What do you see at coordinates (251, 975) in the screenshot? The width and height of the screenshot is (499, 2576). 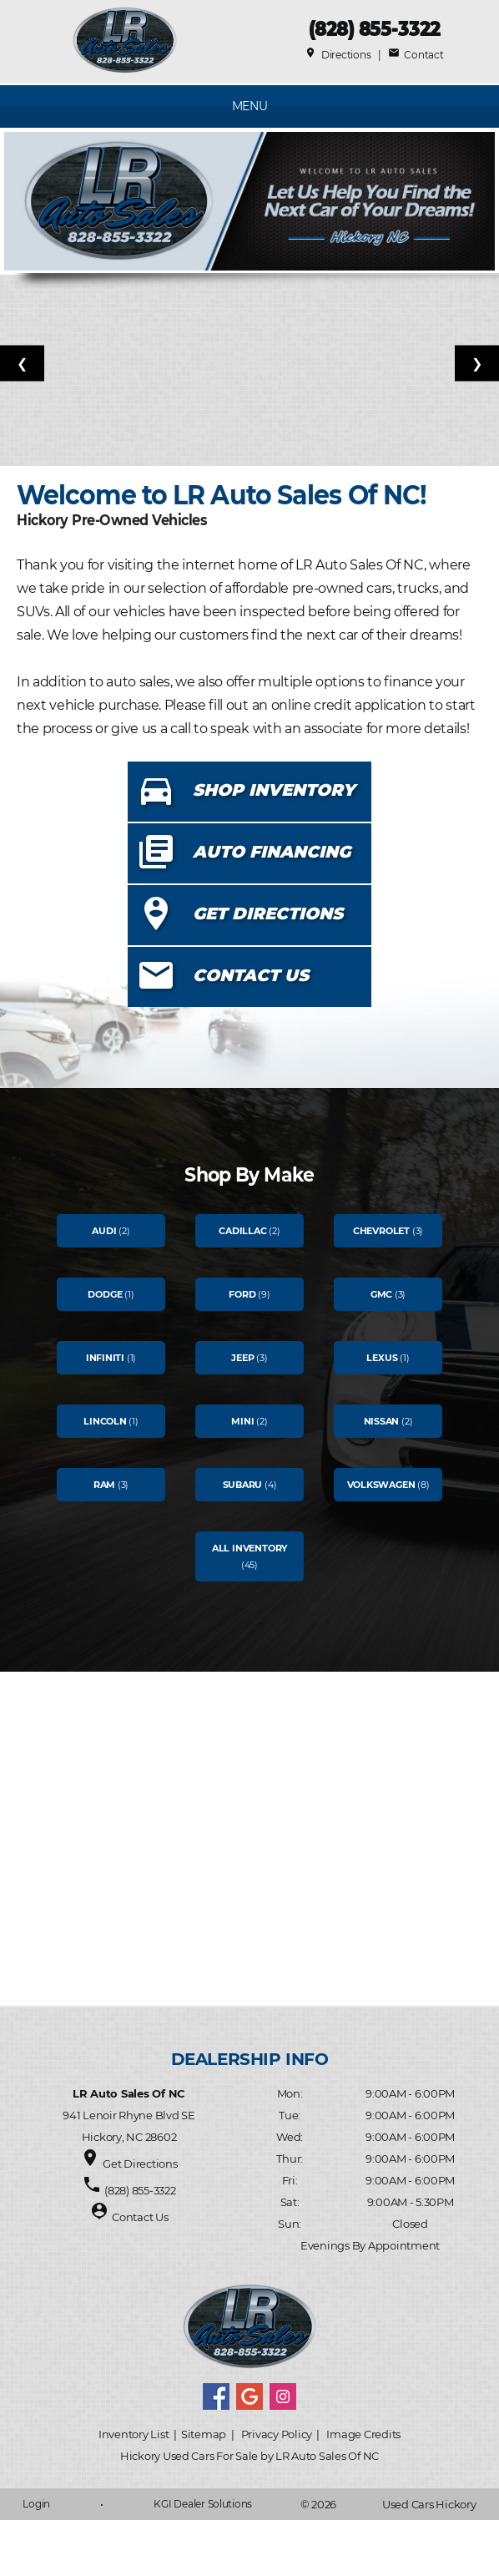 I see `CONTACT US` at bounding box center [251, 975].